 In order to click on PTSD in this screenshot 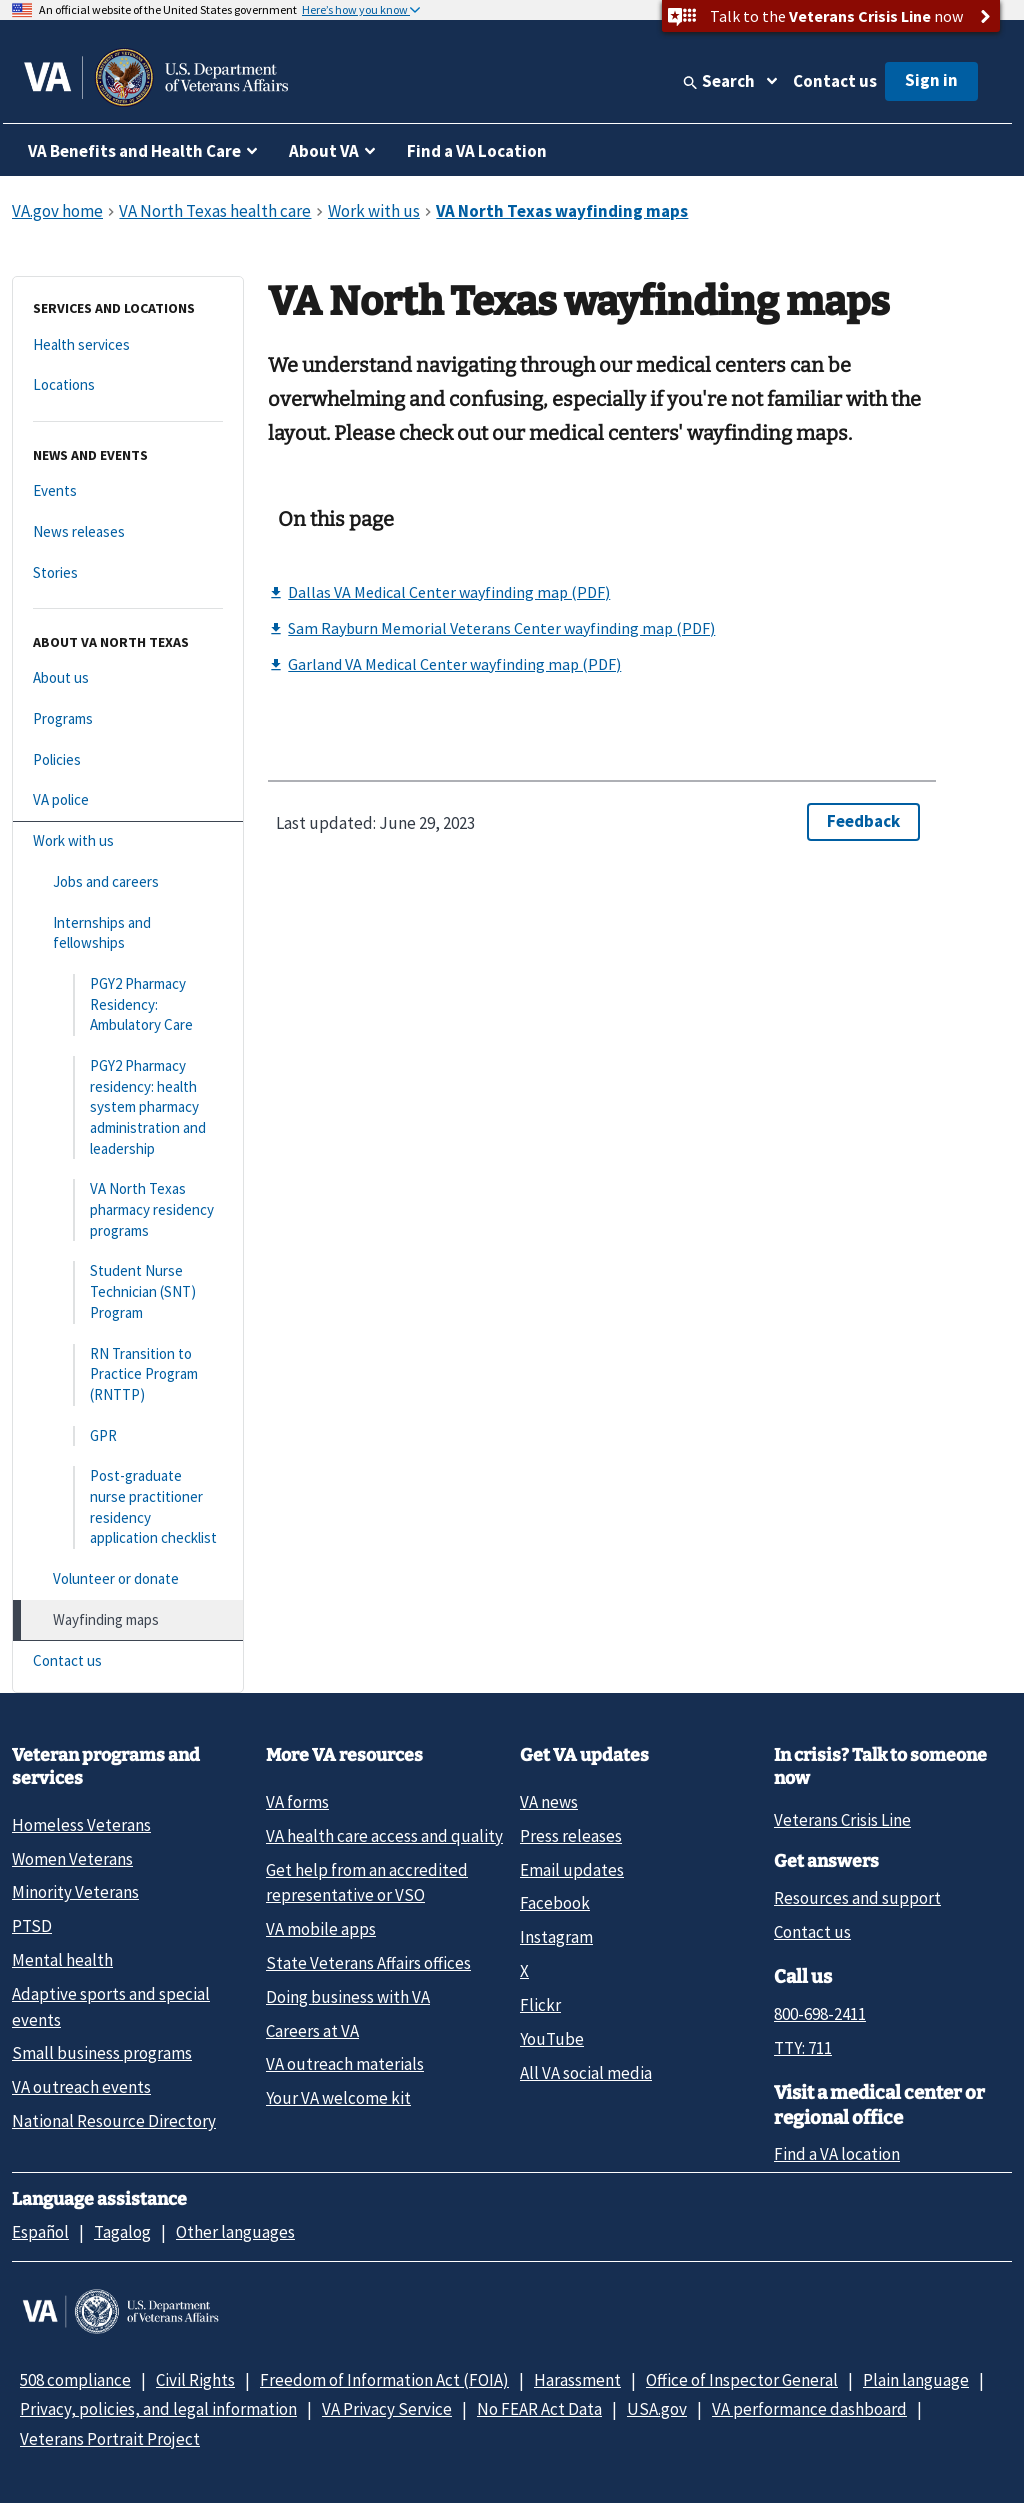, I will do `click(32, 1926)`.